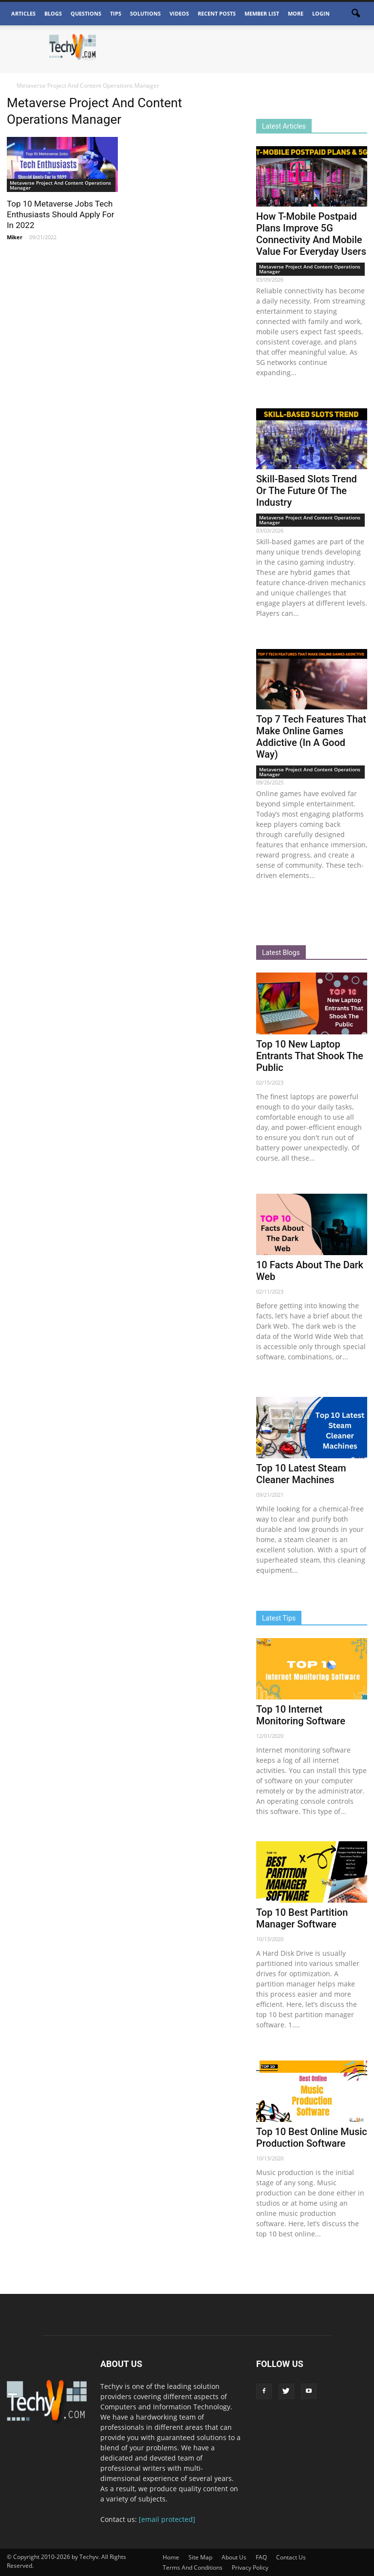 The width and height of the screenshot is (374, 2576). Describe the element at coordinates (295, 13) in the screenshot. I see `More` at that location.